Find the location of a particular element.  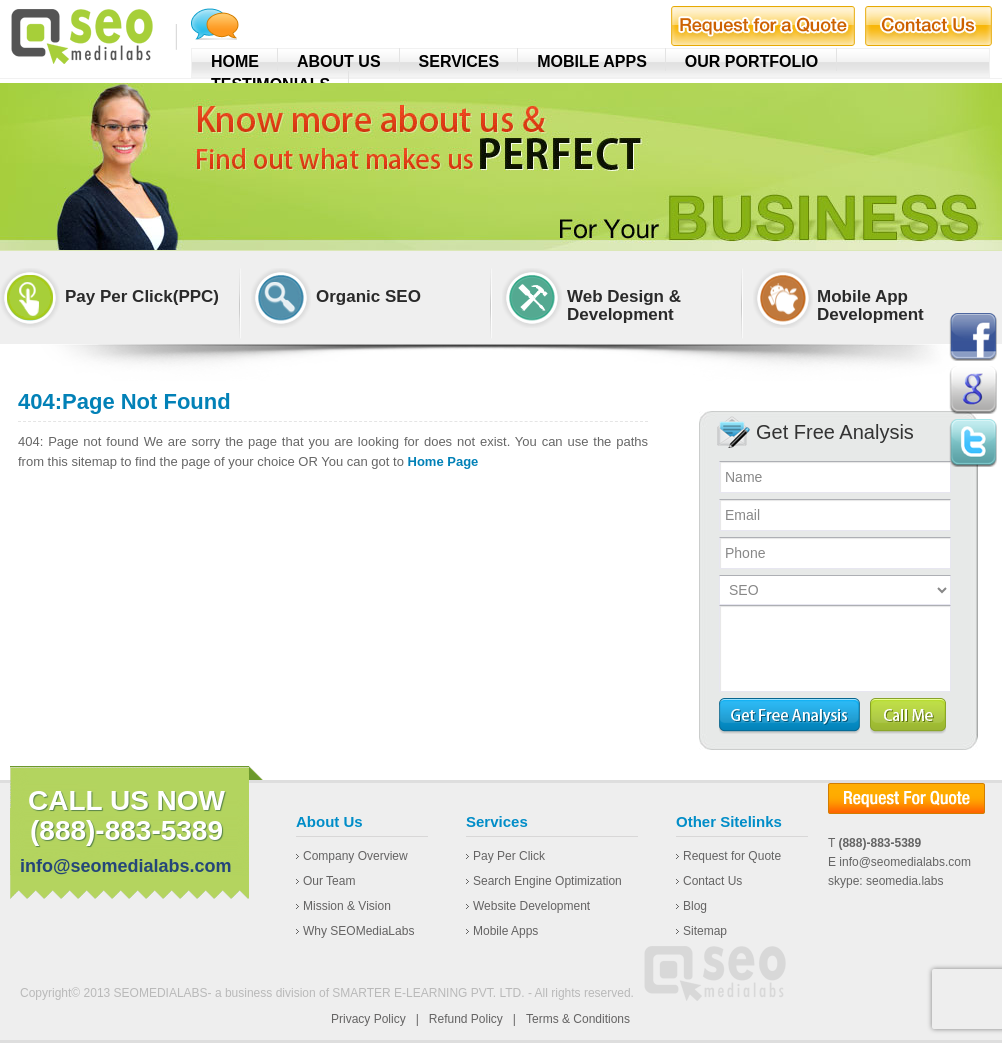

Services is located at coordinates (459, 61).